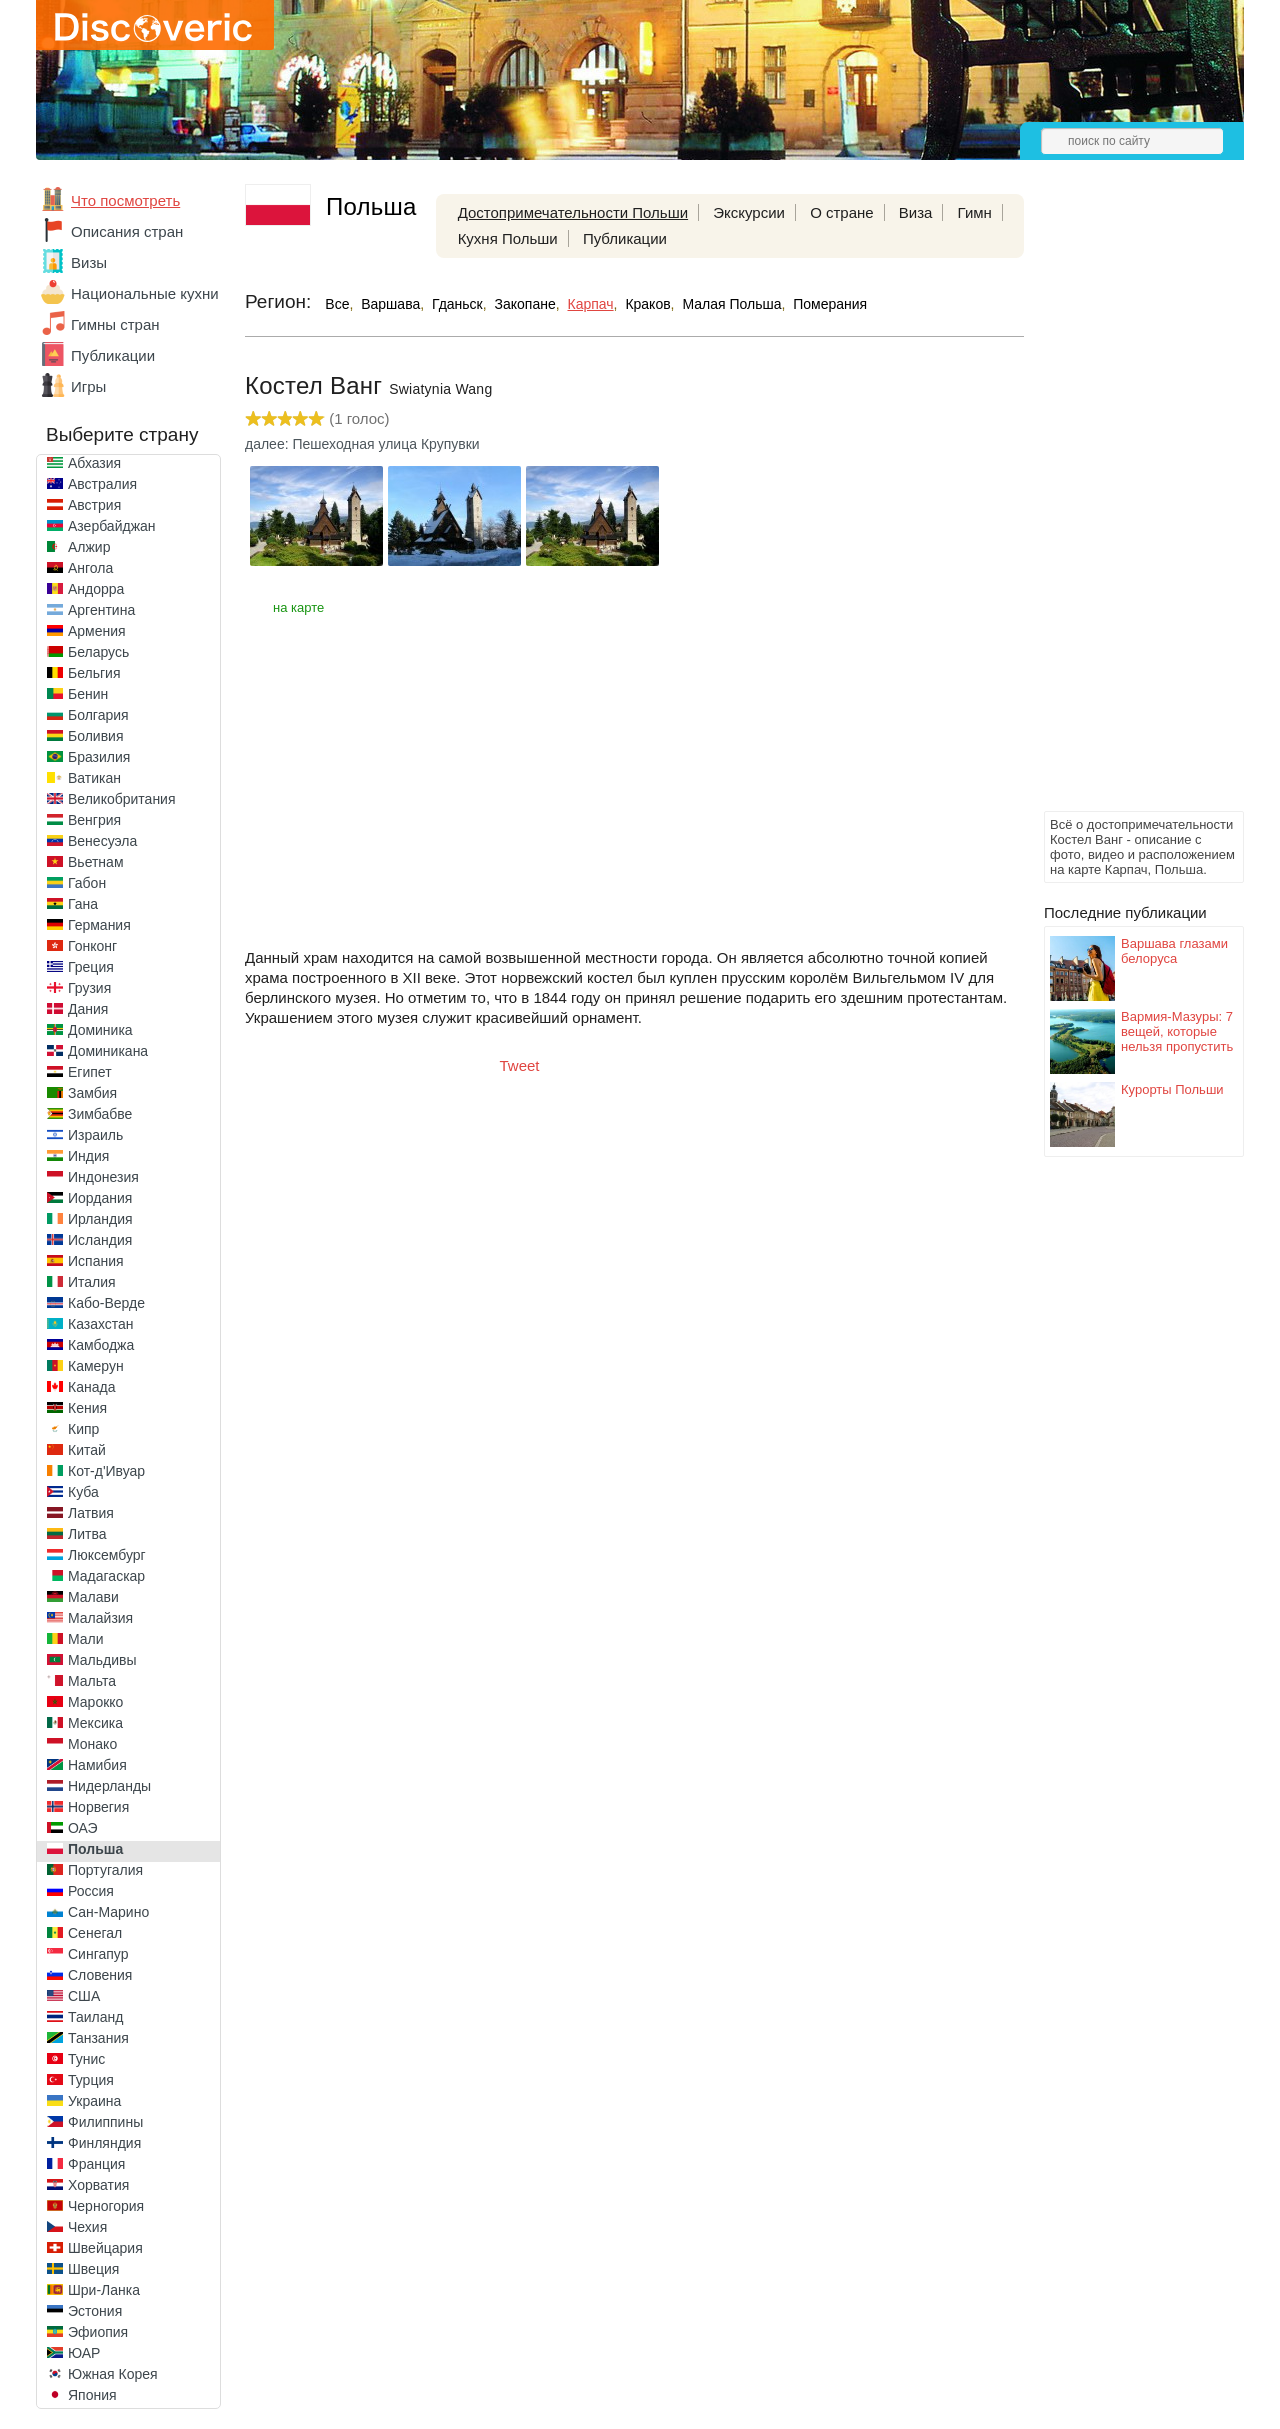 The width and height of the screenshot is (1280, 2429). What do you see at coordinates (98, 2332) in the screenshot?
I see `Эфиопия` at bounding box center [98, 2332].